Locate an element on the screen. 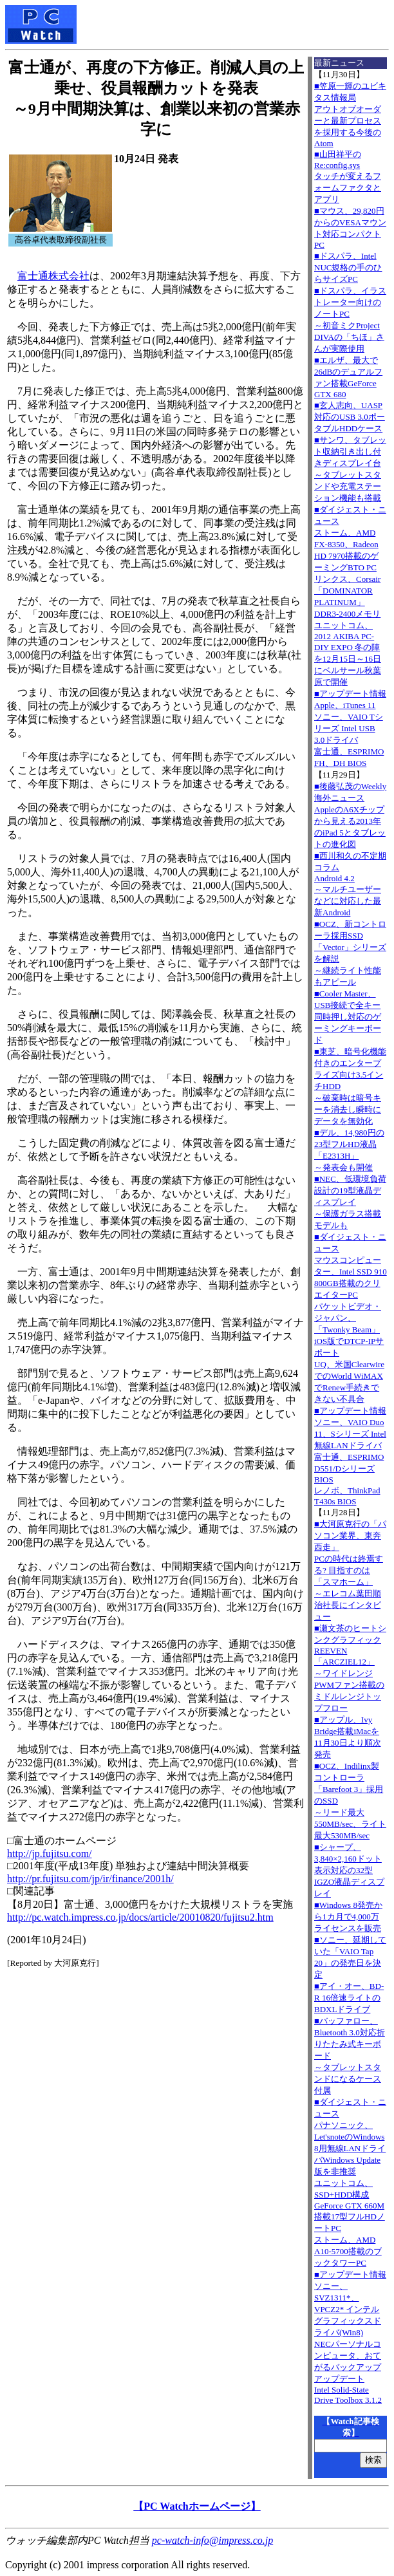 The width and height of the screenshot is (394, 2576). http://pc.watch.impress.co.jp/docs/article/20010820/fujitsu2.htm is located at coordinates (140, 1917).